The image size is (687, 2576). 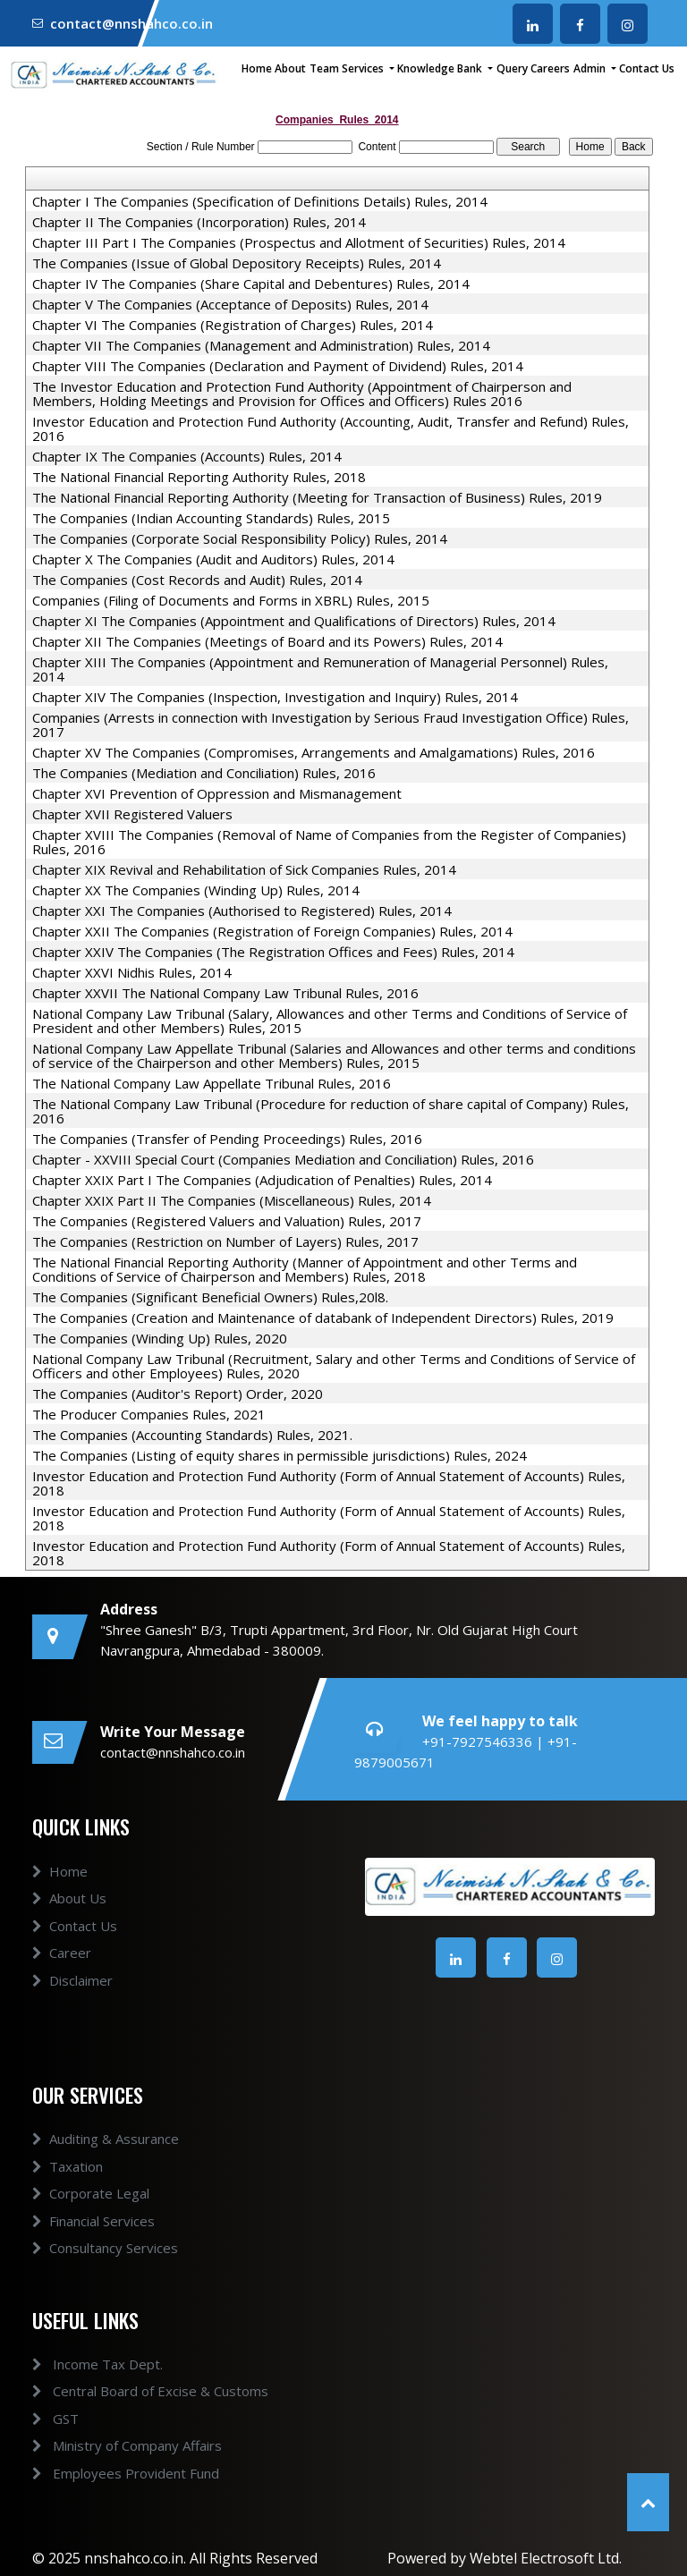 What do you see at coordinates (261, 345) in the screenshot?
I see `Chapter VII The Companies (Management and Administration) Rules, 2014` at bounding box center [261, 345].